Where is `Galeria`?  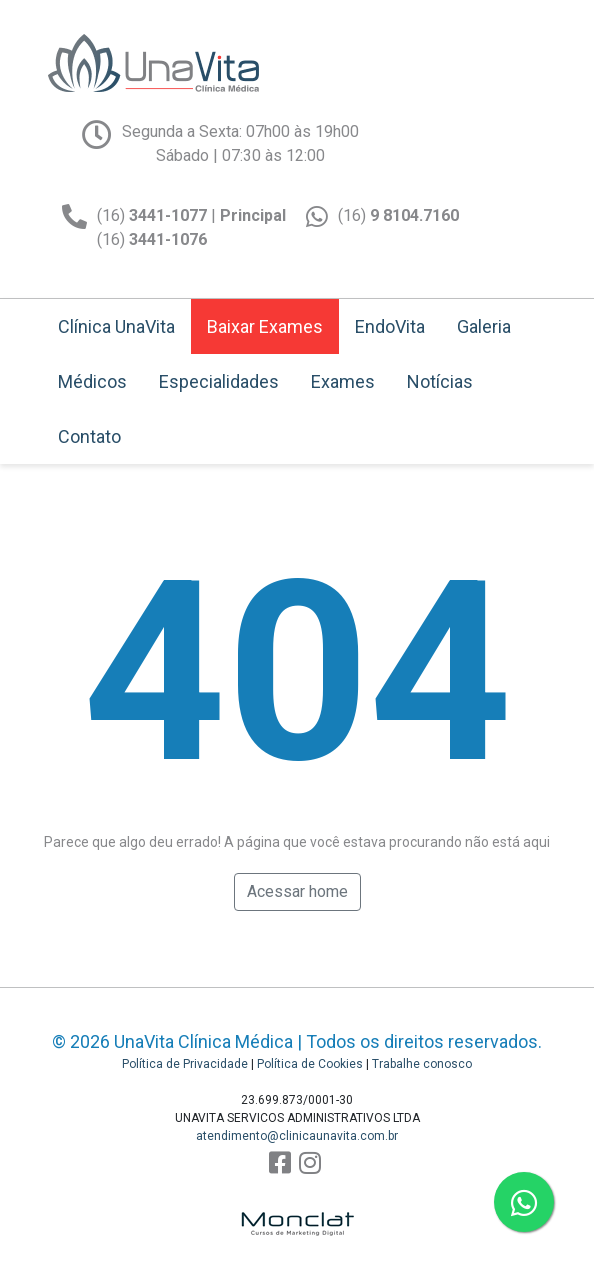
Galeria is located at coordinates (484, 326).